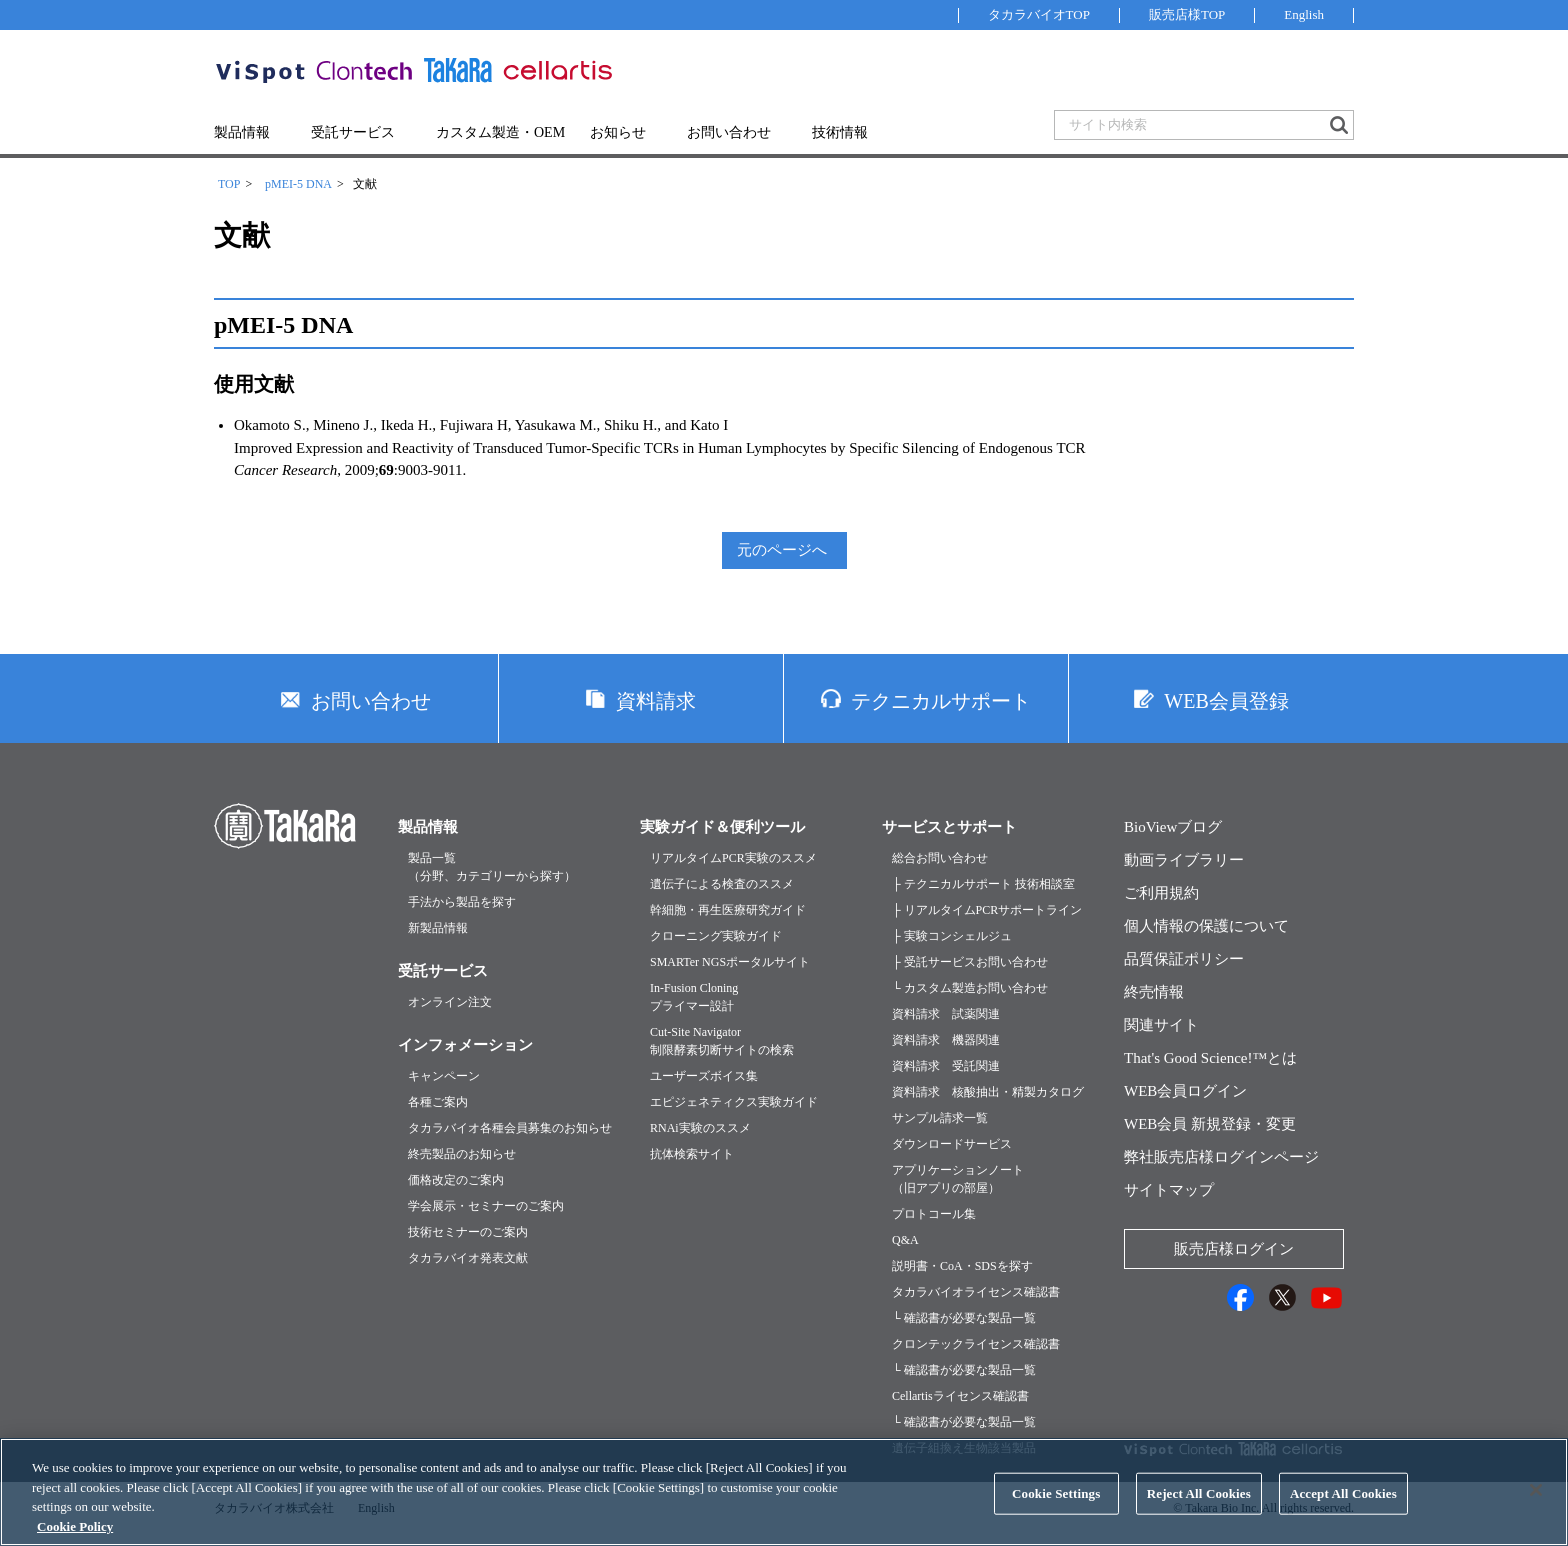 This screenshot has height=1546, width=1568. Describe the element at coordinates (618, 132) in the screenshot. I see `お知らせ` at that location.